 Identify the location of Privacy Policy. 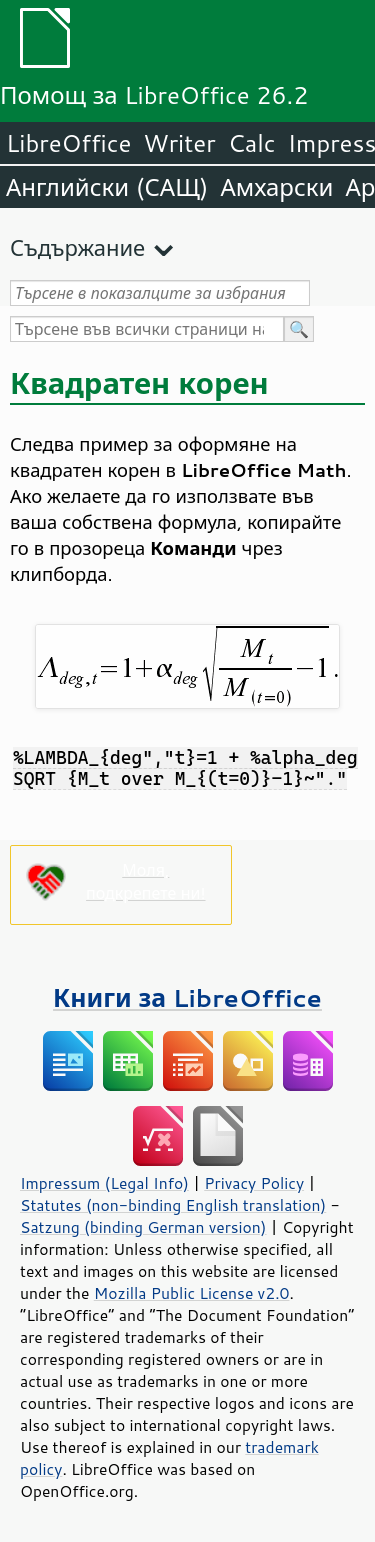
(254, 1183).